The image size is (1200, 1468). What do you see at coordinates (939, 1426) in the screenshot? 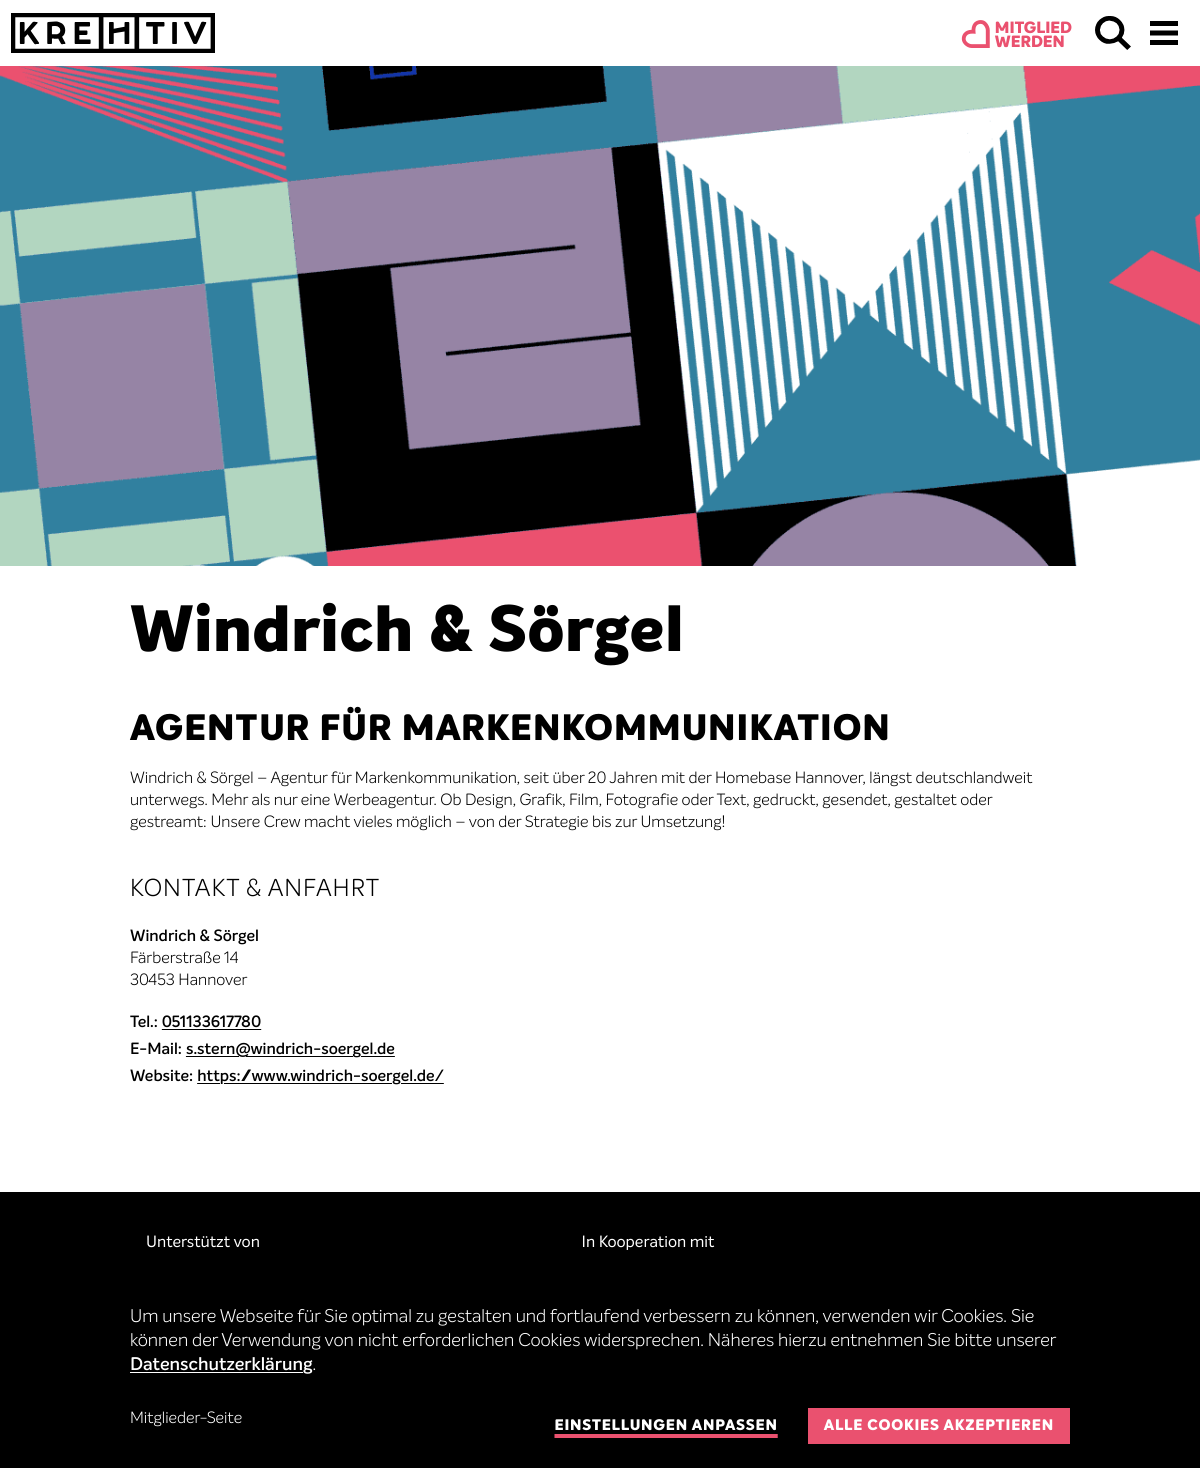
I see `Alle Cookies akzeptieren` at bounding box center [939, 1426].